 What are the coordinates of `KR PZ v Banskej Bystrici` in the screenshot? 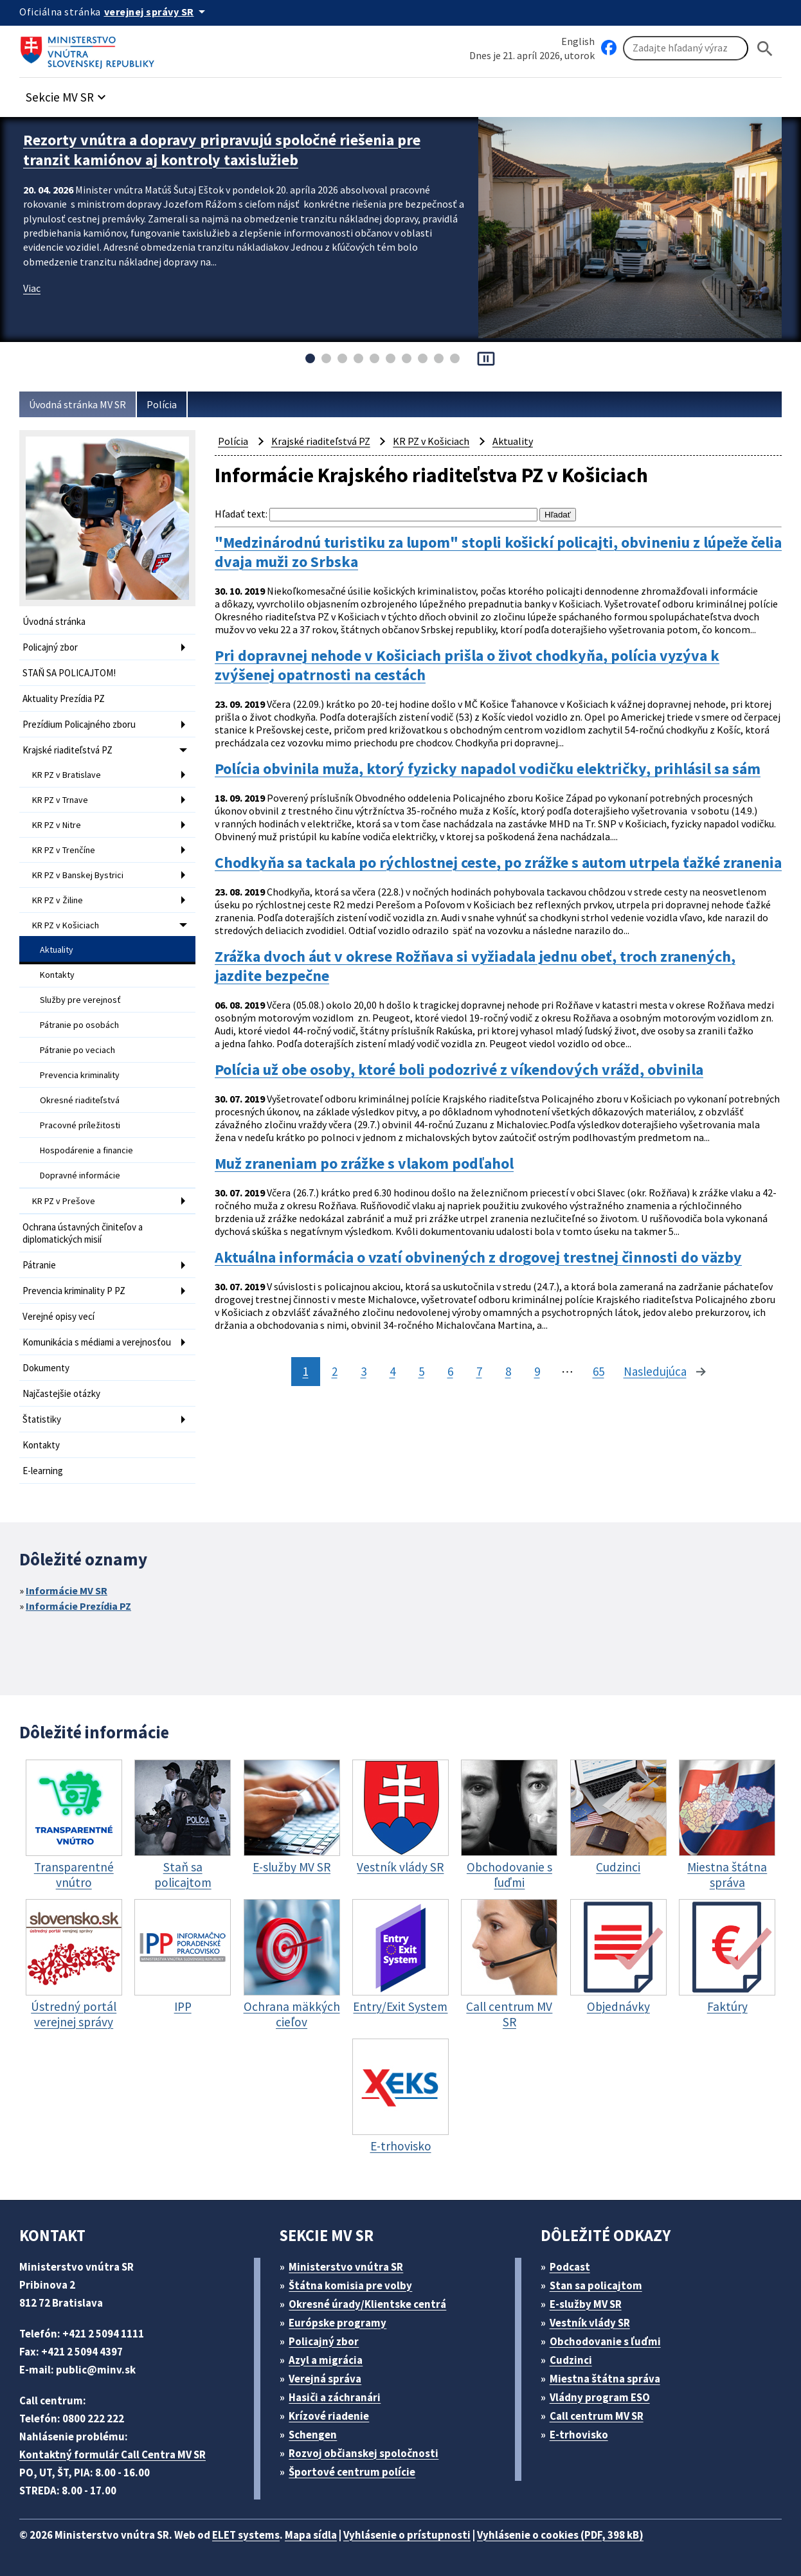 It's located at (77, 875).